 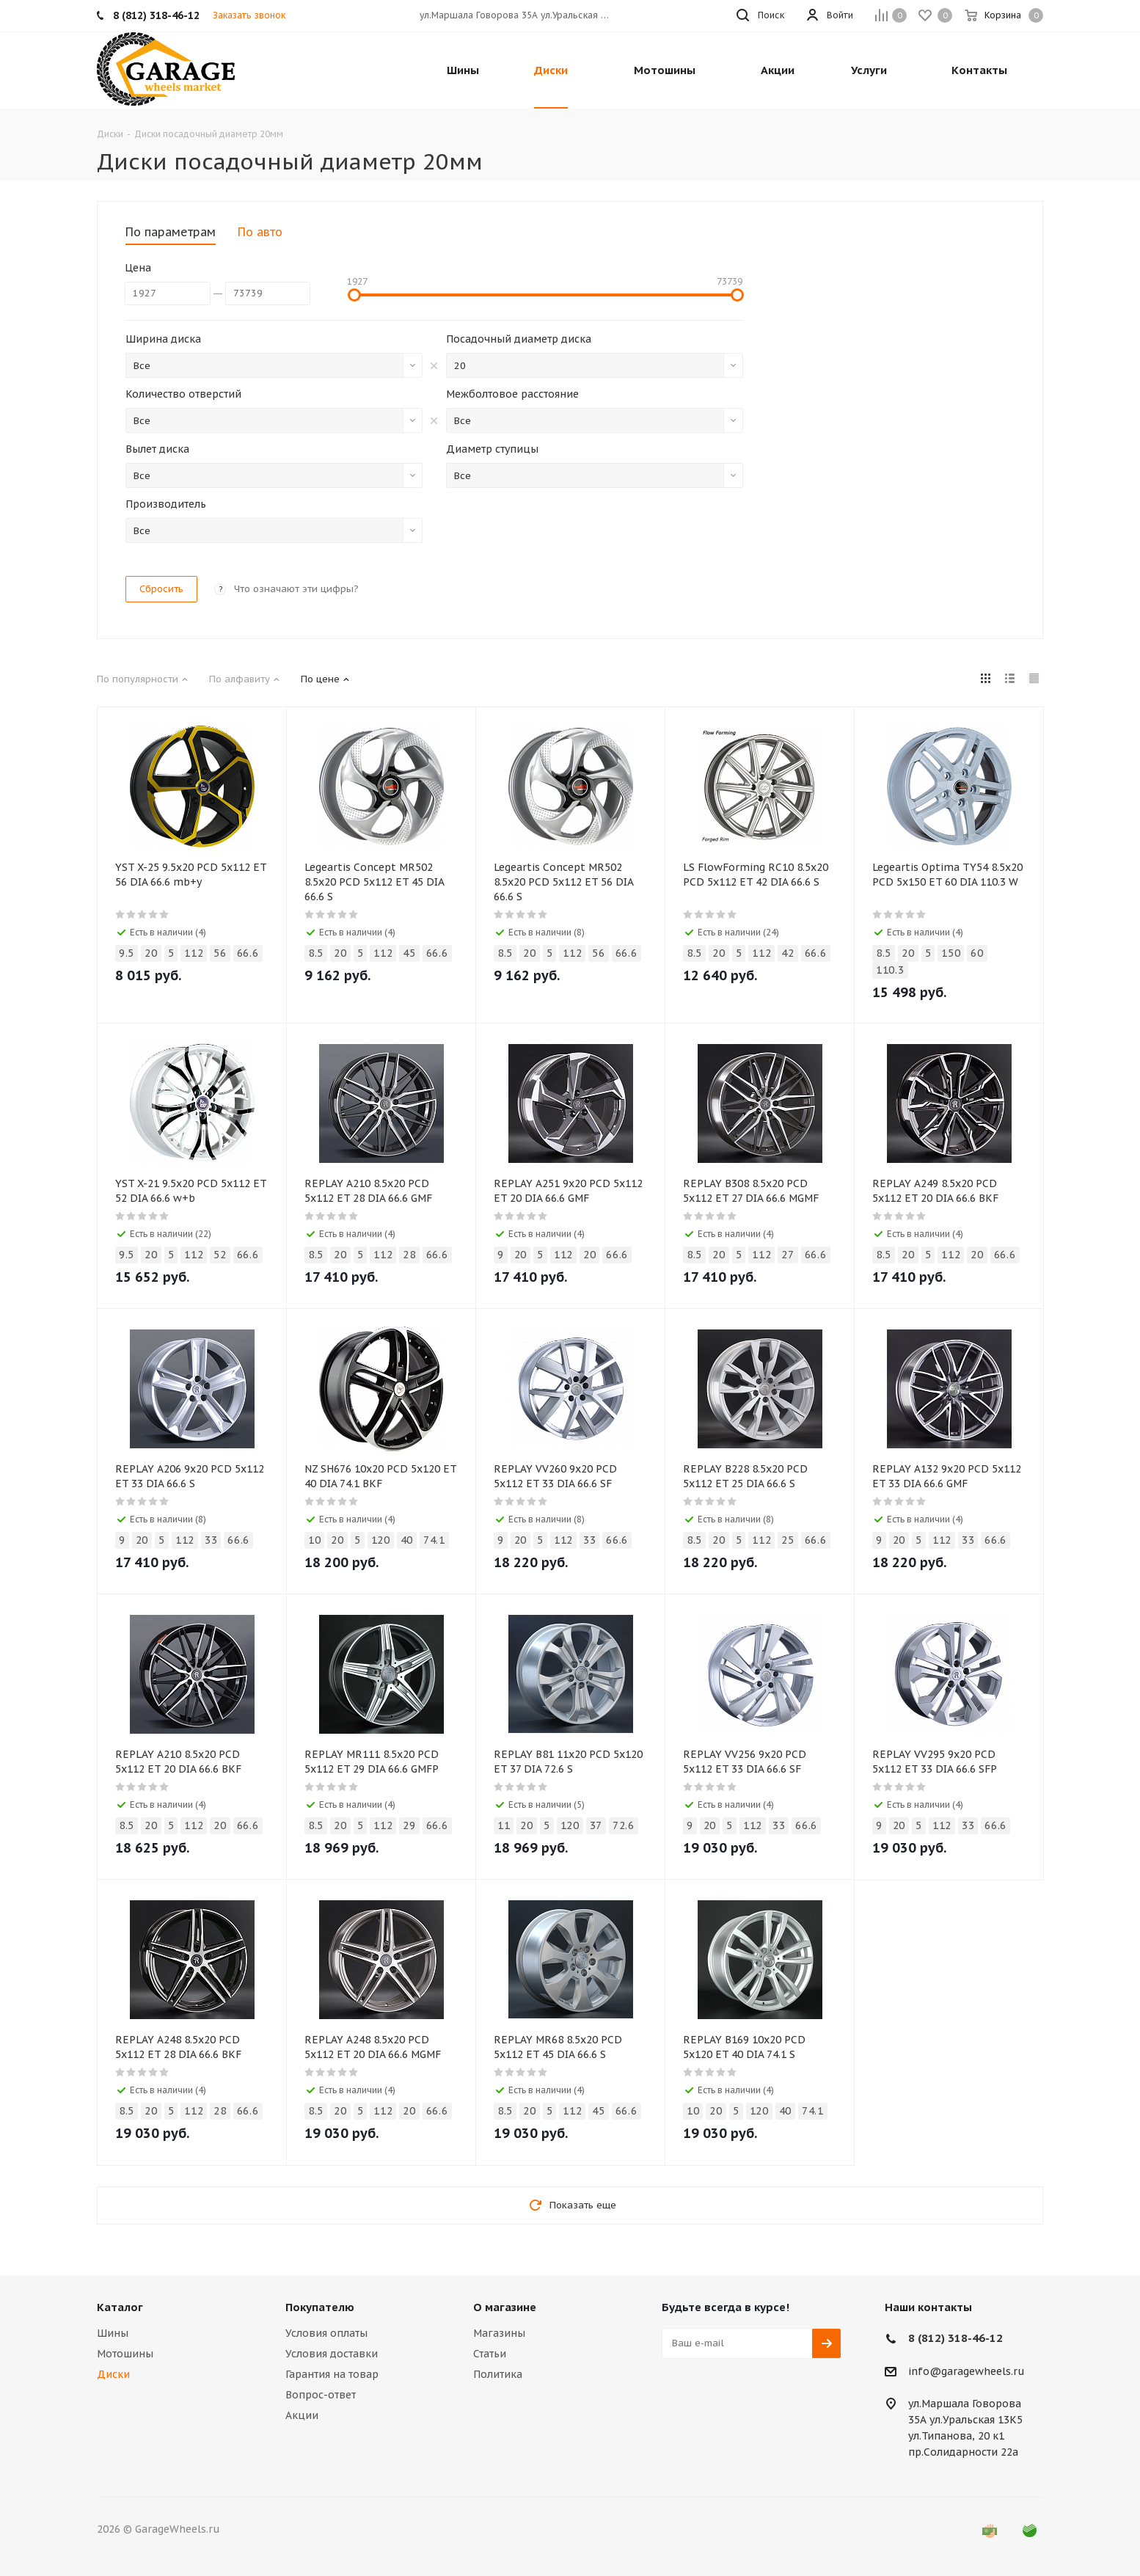 What do you see at coordinates (125, 2353) in the screenshot?
I see `Мотошины` at bounding box center [125, 2353].